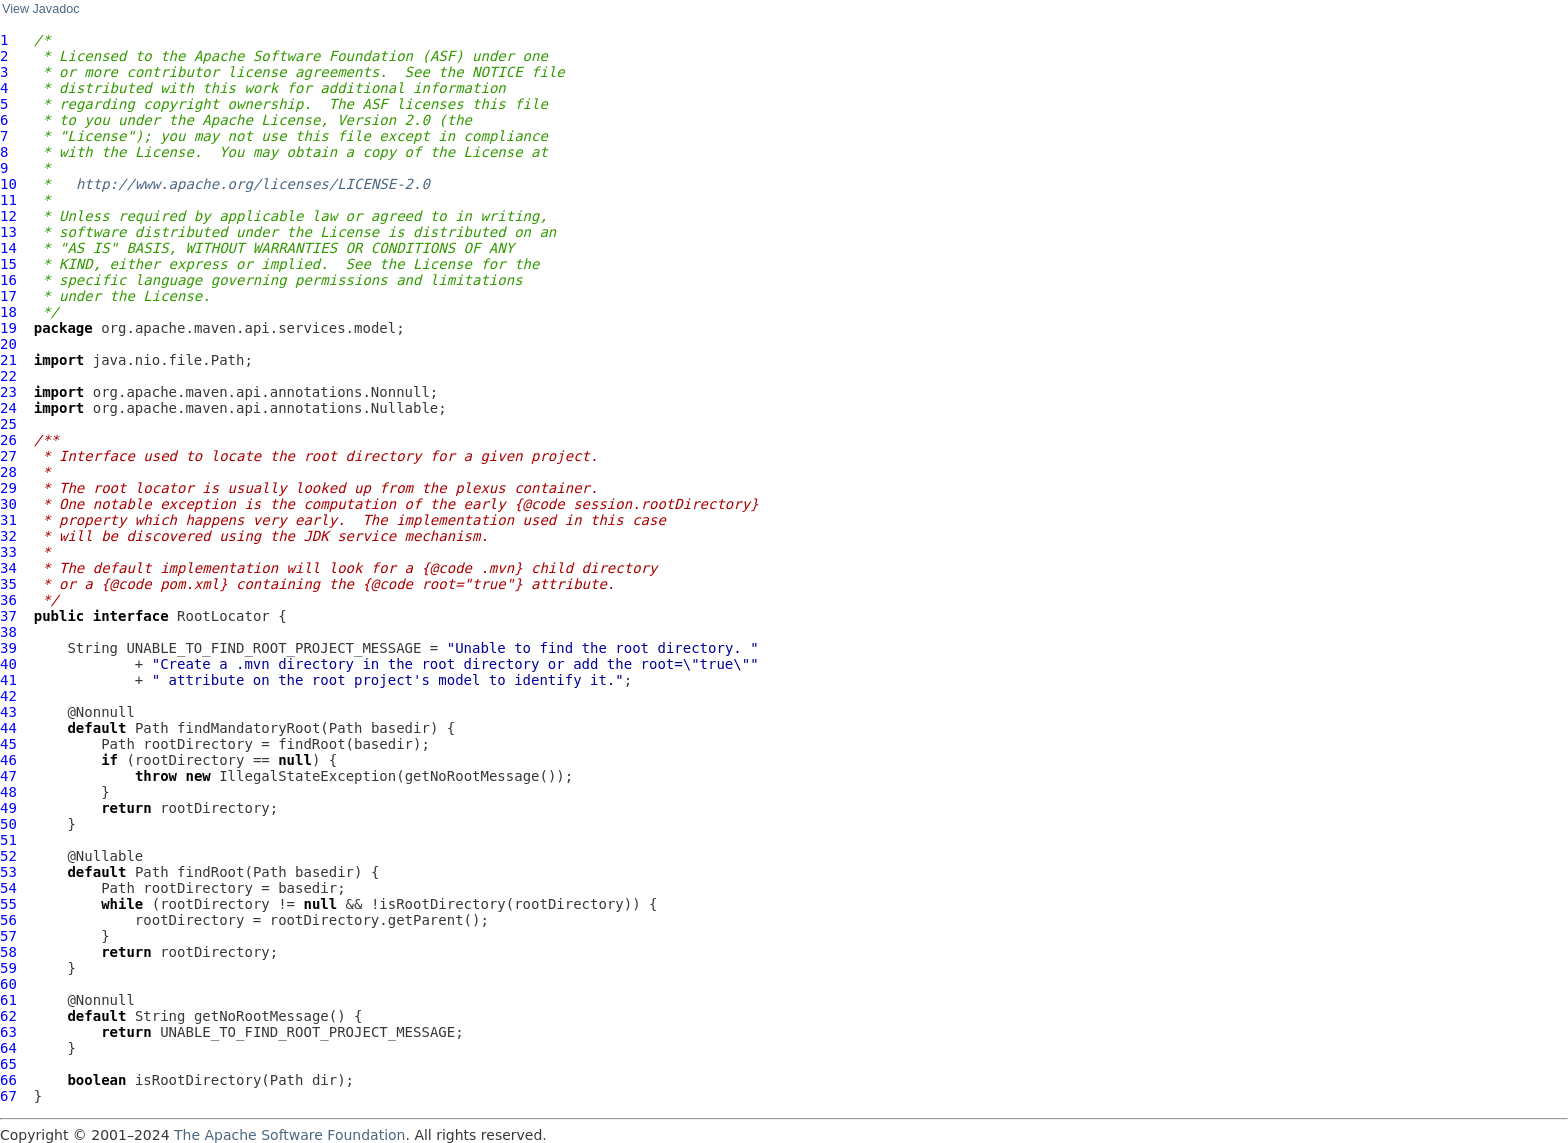  I want to click on 64, so click(8, 1048).